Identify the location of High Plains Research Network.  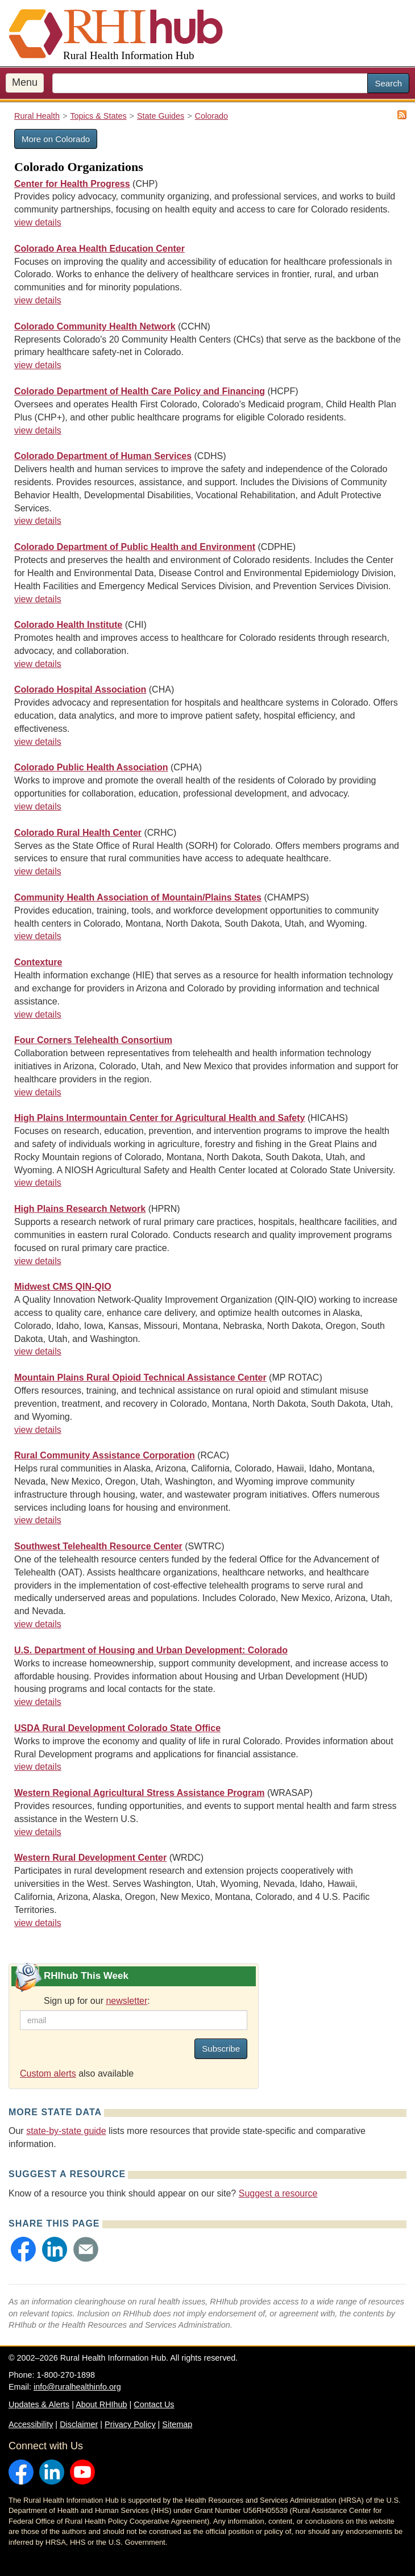
(80, 1209).